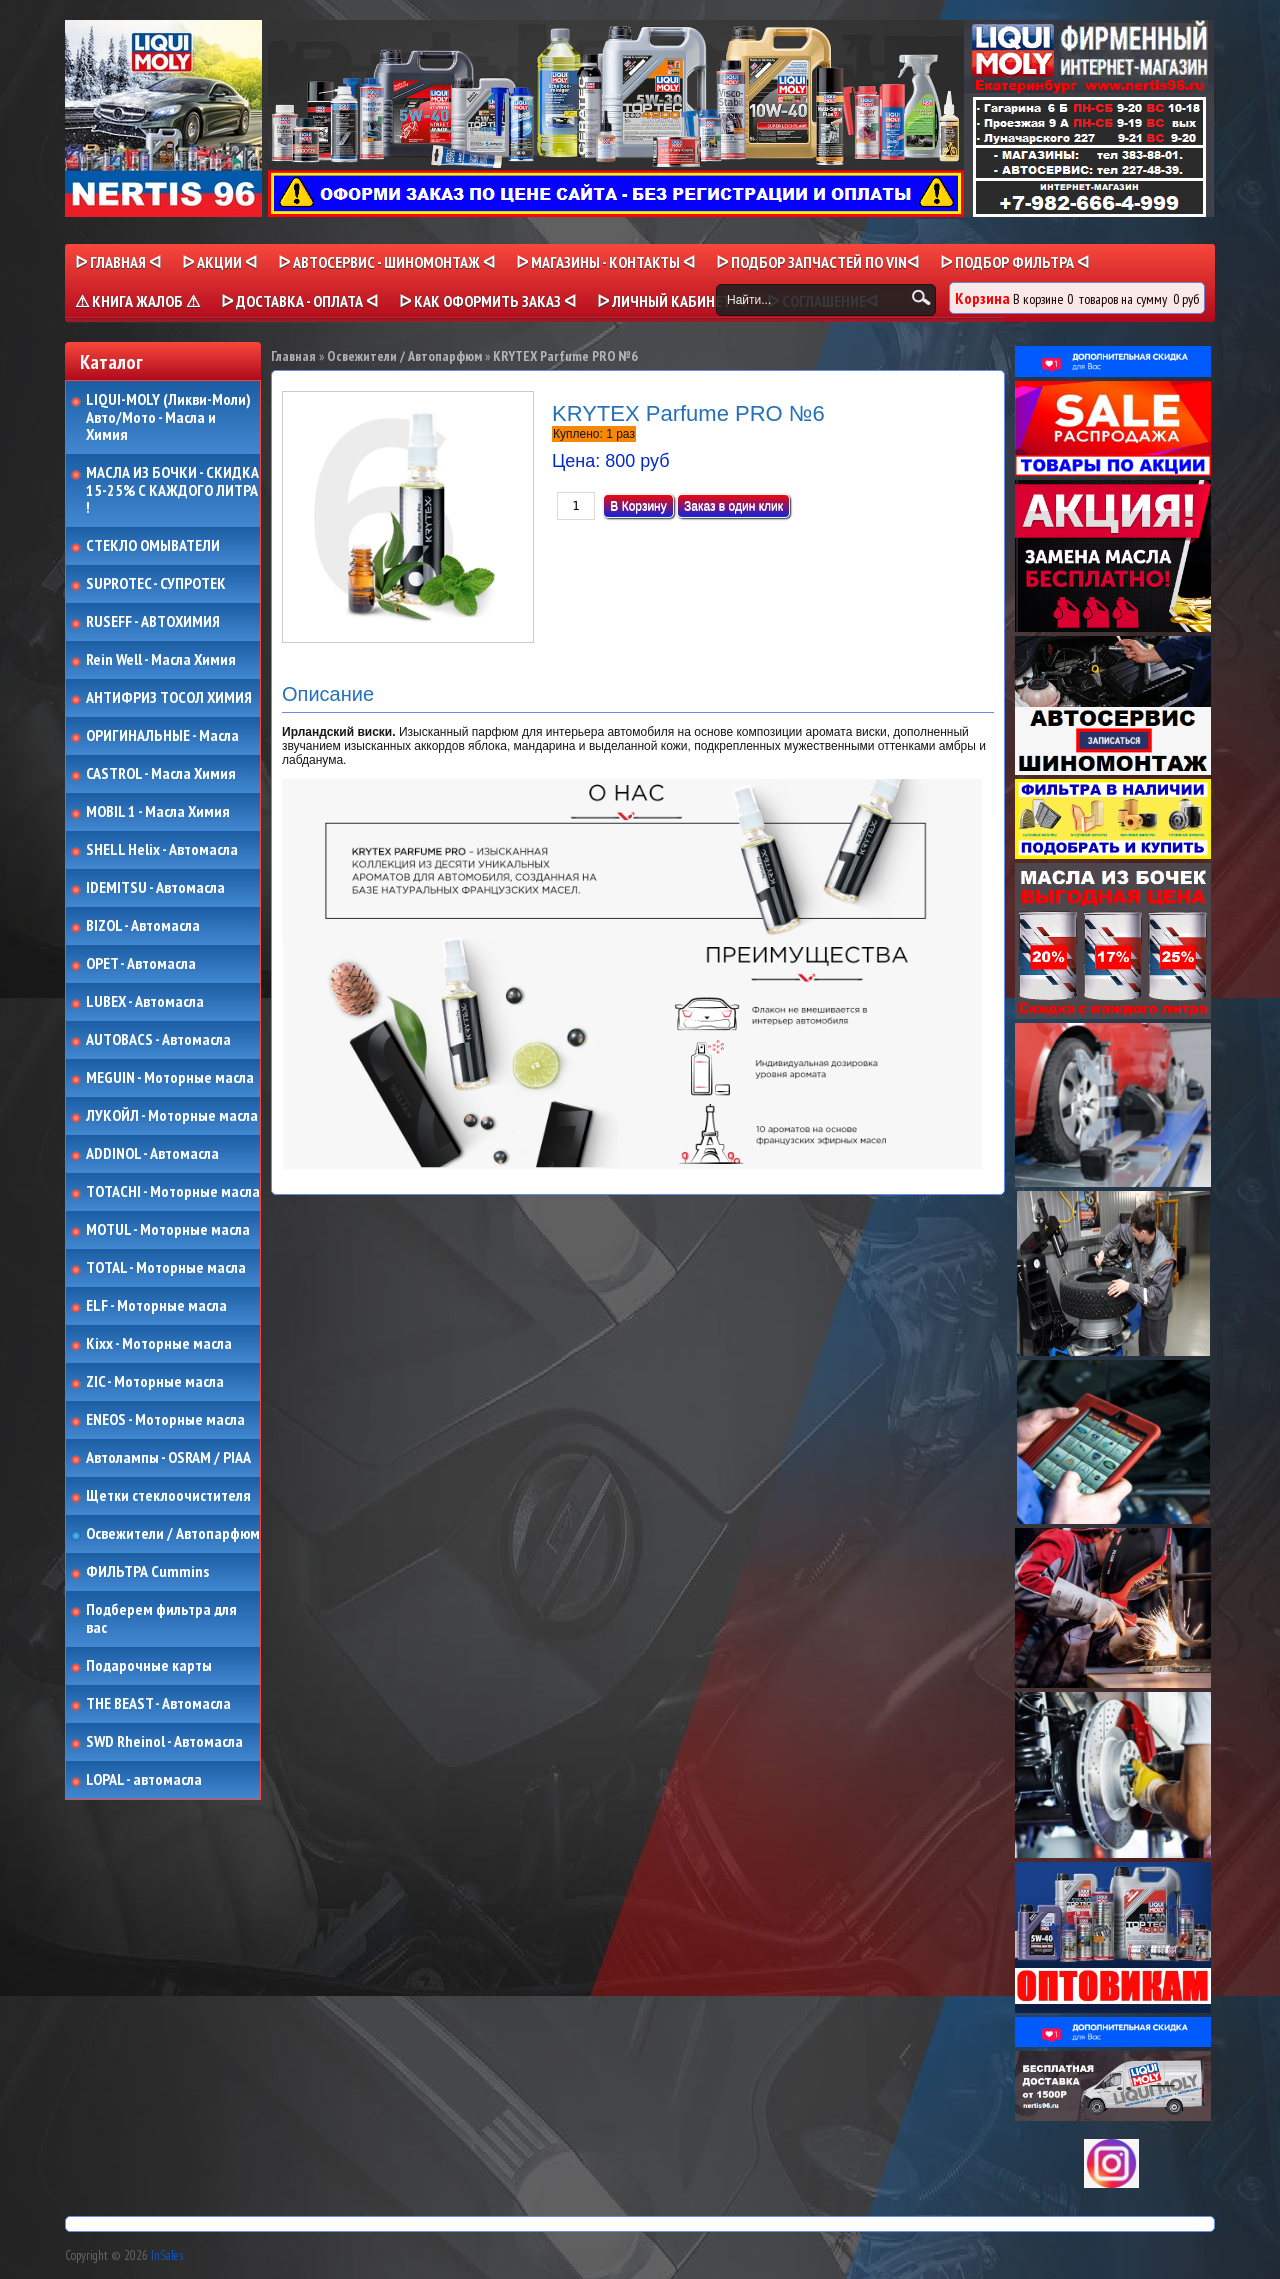 The image size is (1280, 2279). Describe the element at coordinates (145, 1002) in the screenshot. I see `LUBEX - Автомасла` at that location.